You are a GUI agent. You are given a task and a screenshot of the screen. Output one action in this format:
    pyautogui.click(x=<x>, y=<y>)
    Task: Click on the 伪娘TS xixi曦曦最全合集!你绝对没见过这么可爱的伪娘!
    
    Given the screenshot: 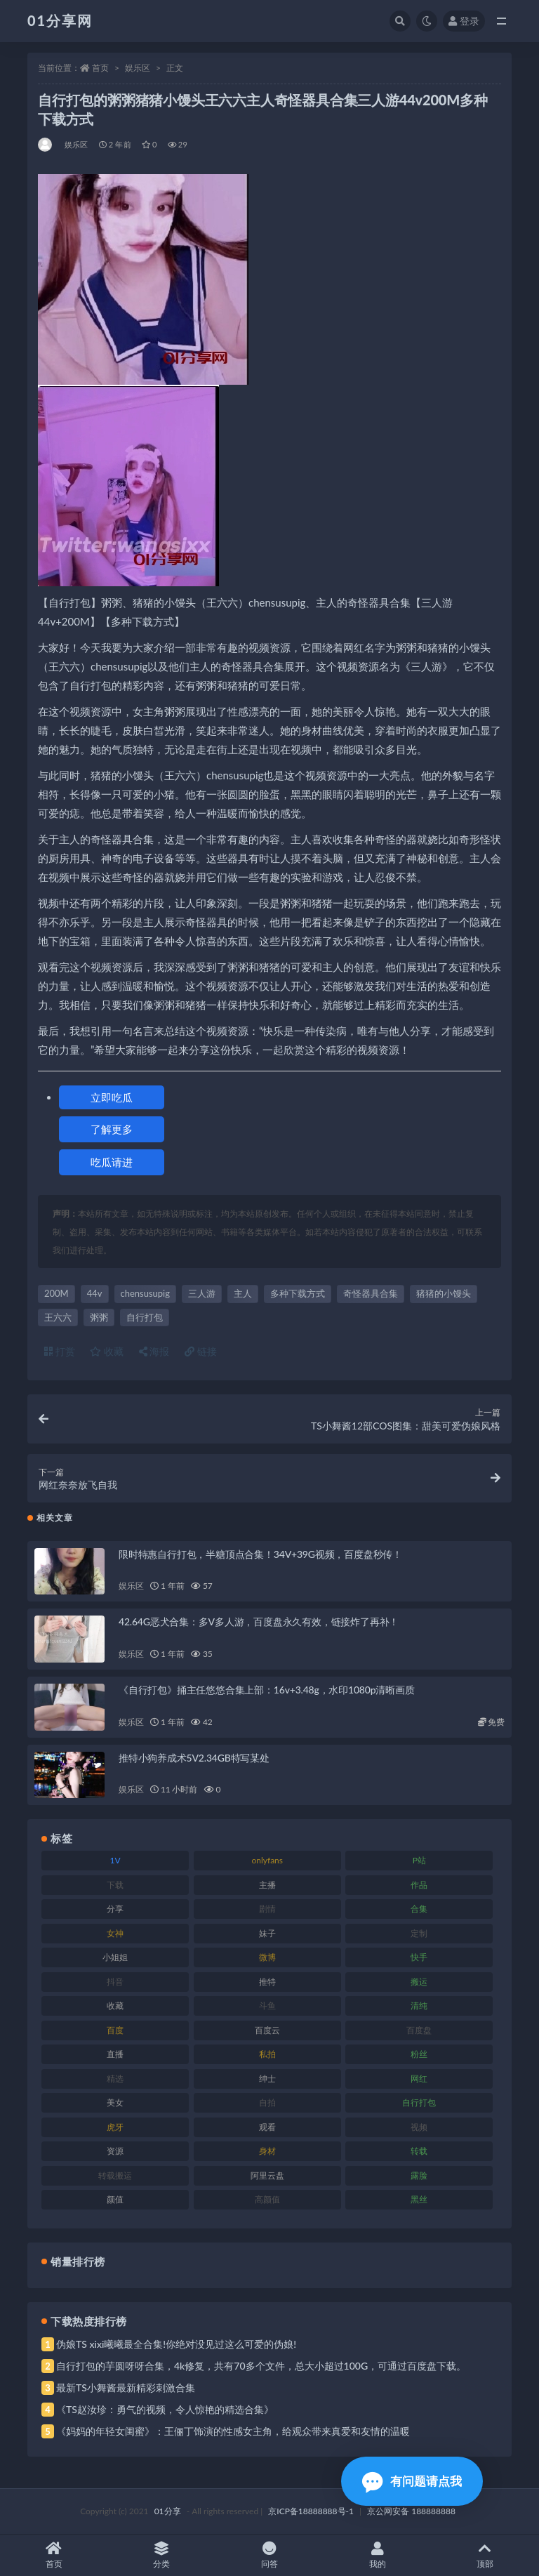 What is the action you would take?
    pyautogui.click(x=176, y=2344)
    